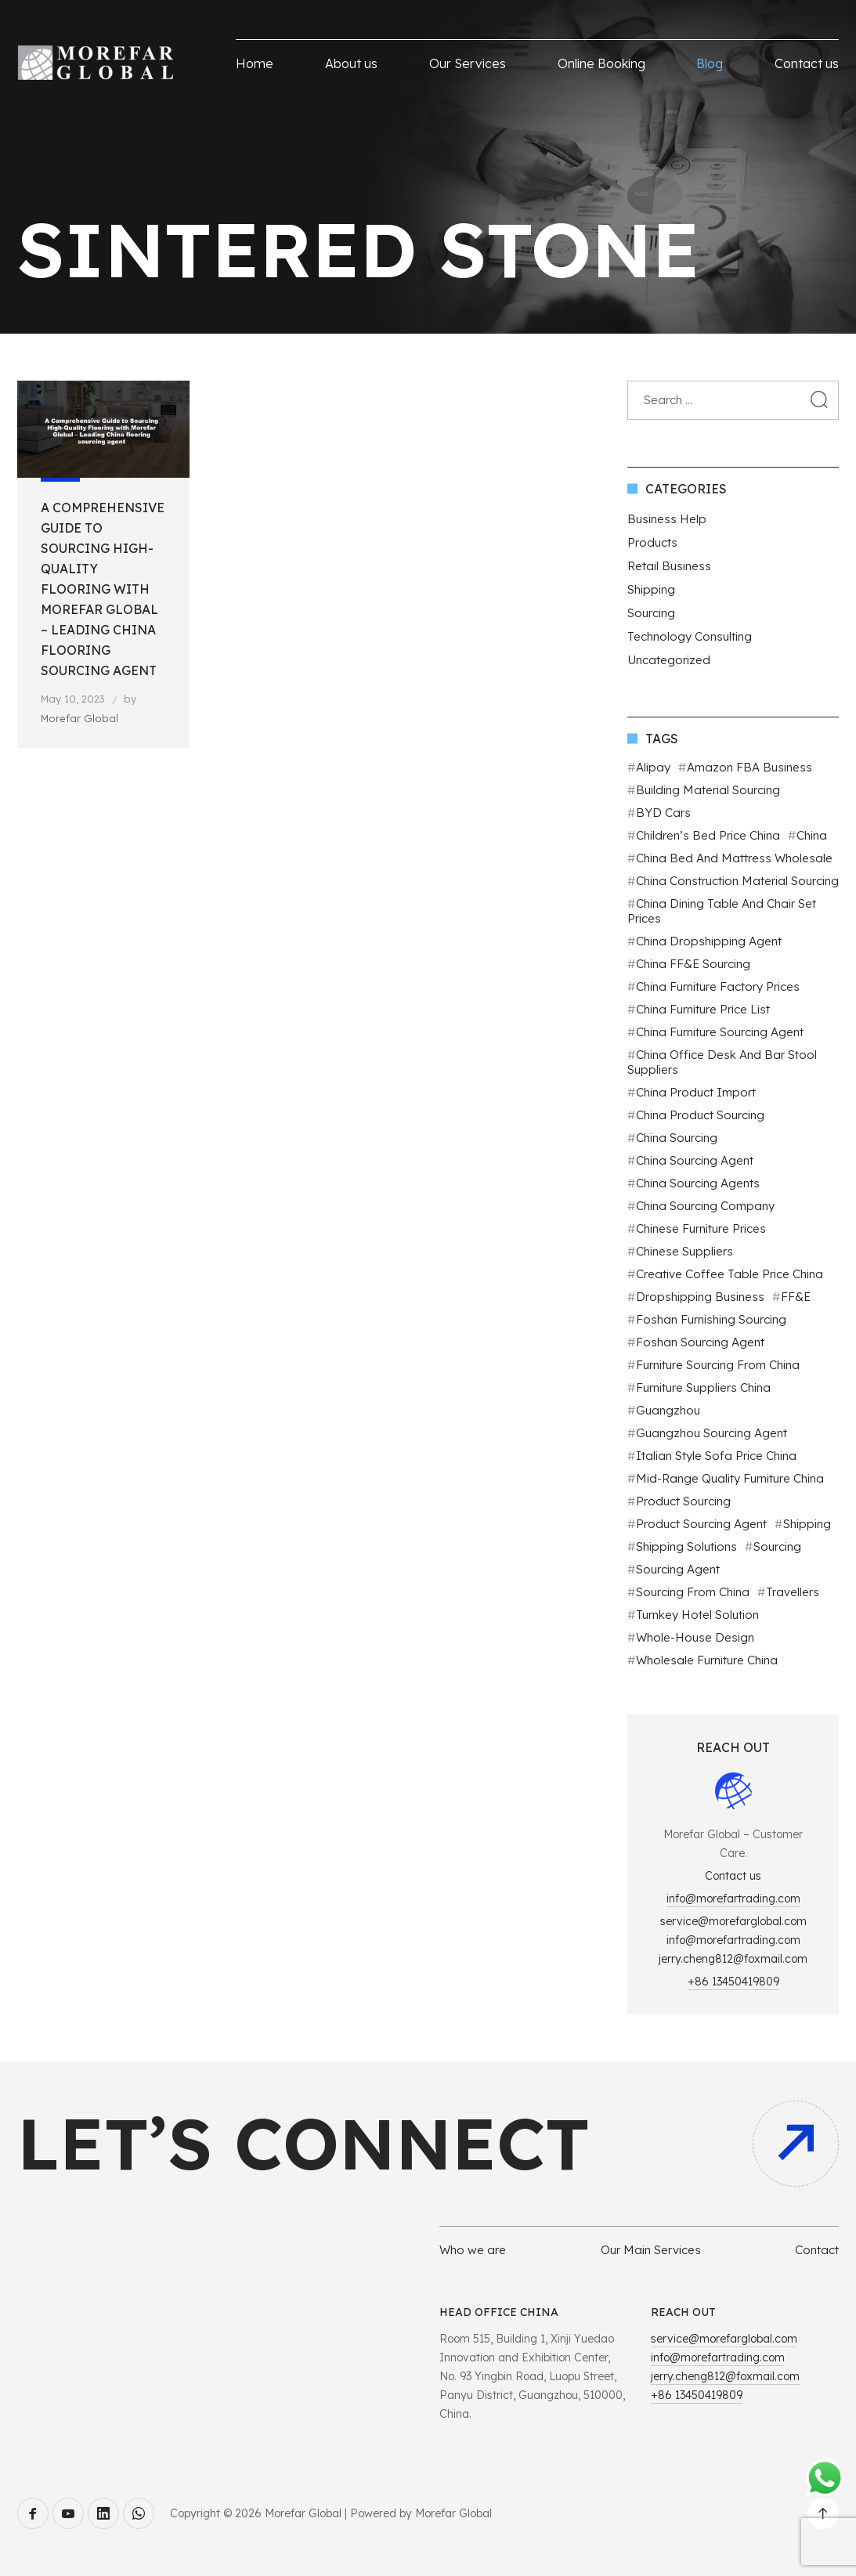  What do you see at coordinates (700, 1296) in the screenshot?
I see `dropshipping business [dropshipping business (2 items)]` at bounding box center [700, 1296].